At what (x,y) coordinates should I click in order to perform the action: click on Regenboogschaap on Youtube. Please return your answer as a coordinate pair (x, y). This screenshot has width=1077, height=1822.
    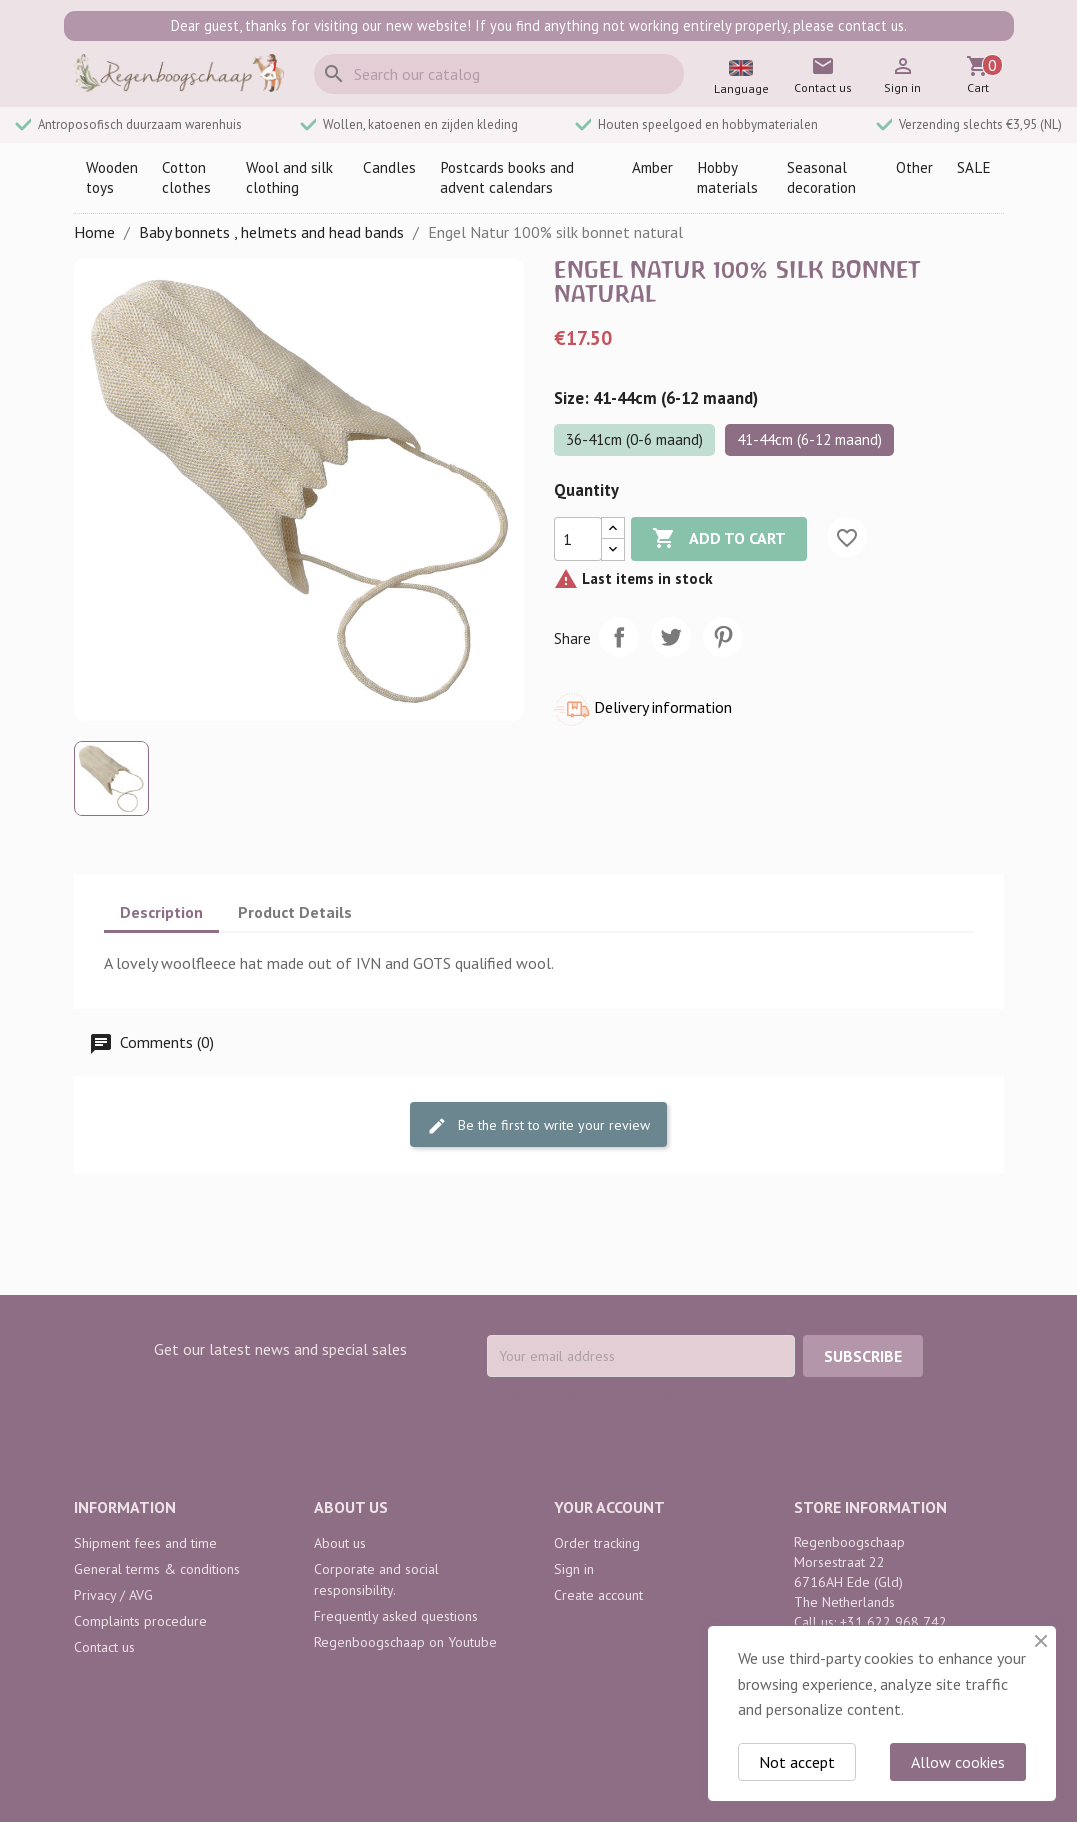
    Looking at the image, I should click on (405, 1642).